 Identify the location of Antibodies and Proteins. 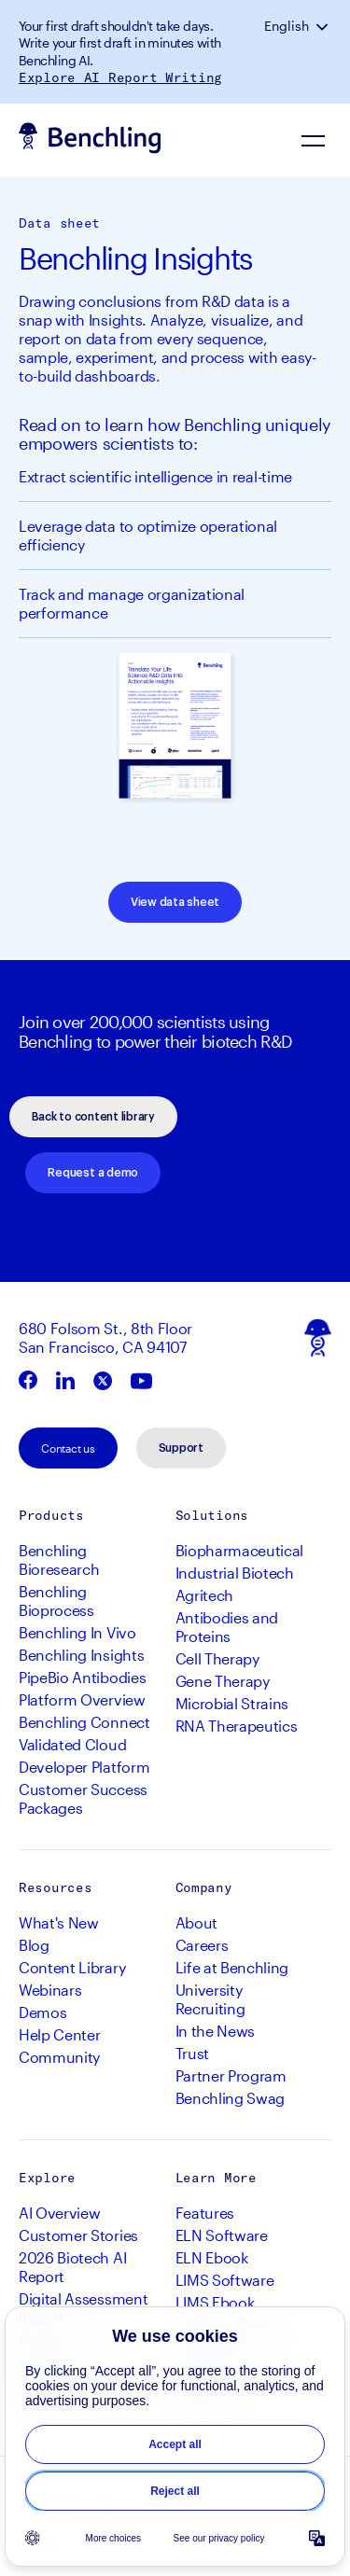
(227, 1626).